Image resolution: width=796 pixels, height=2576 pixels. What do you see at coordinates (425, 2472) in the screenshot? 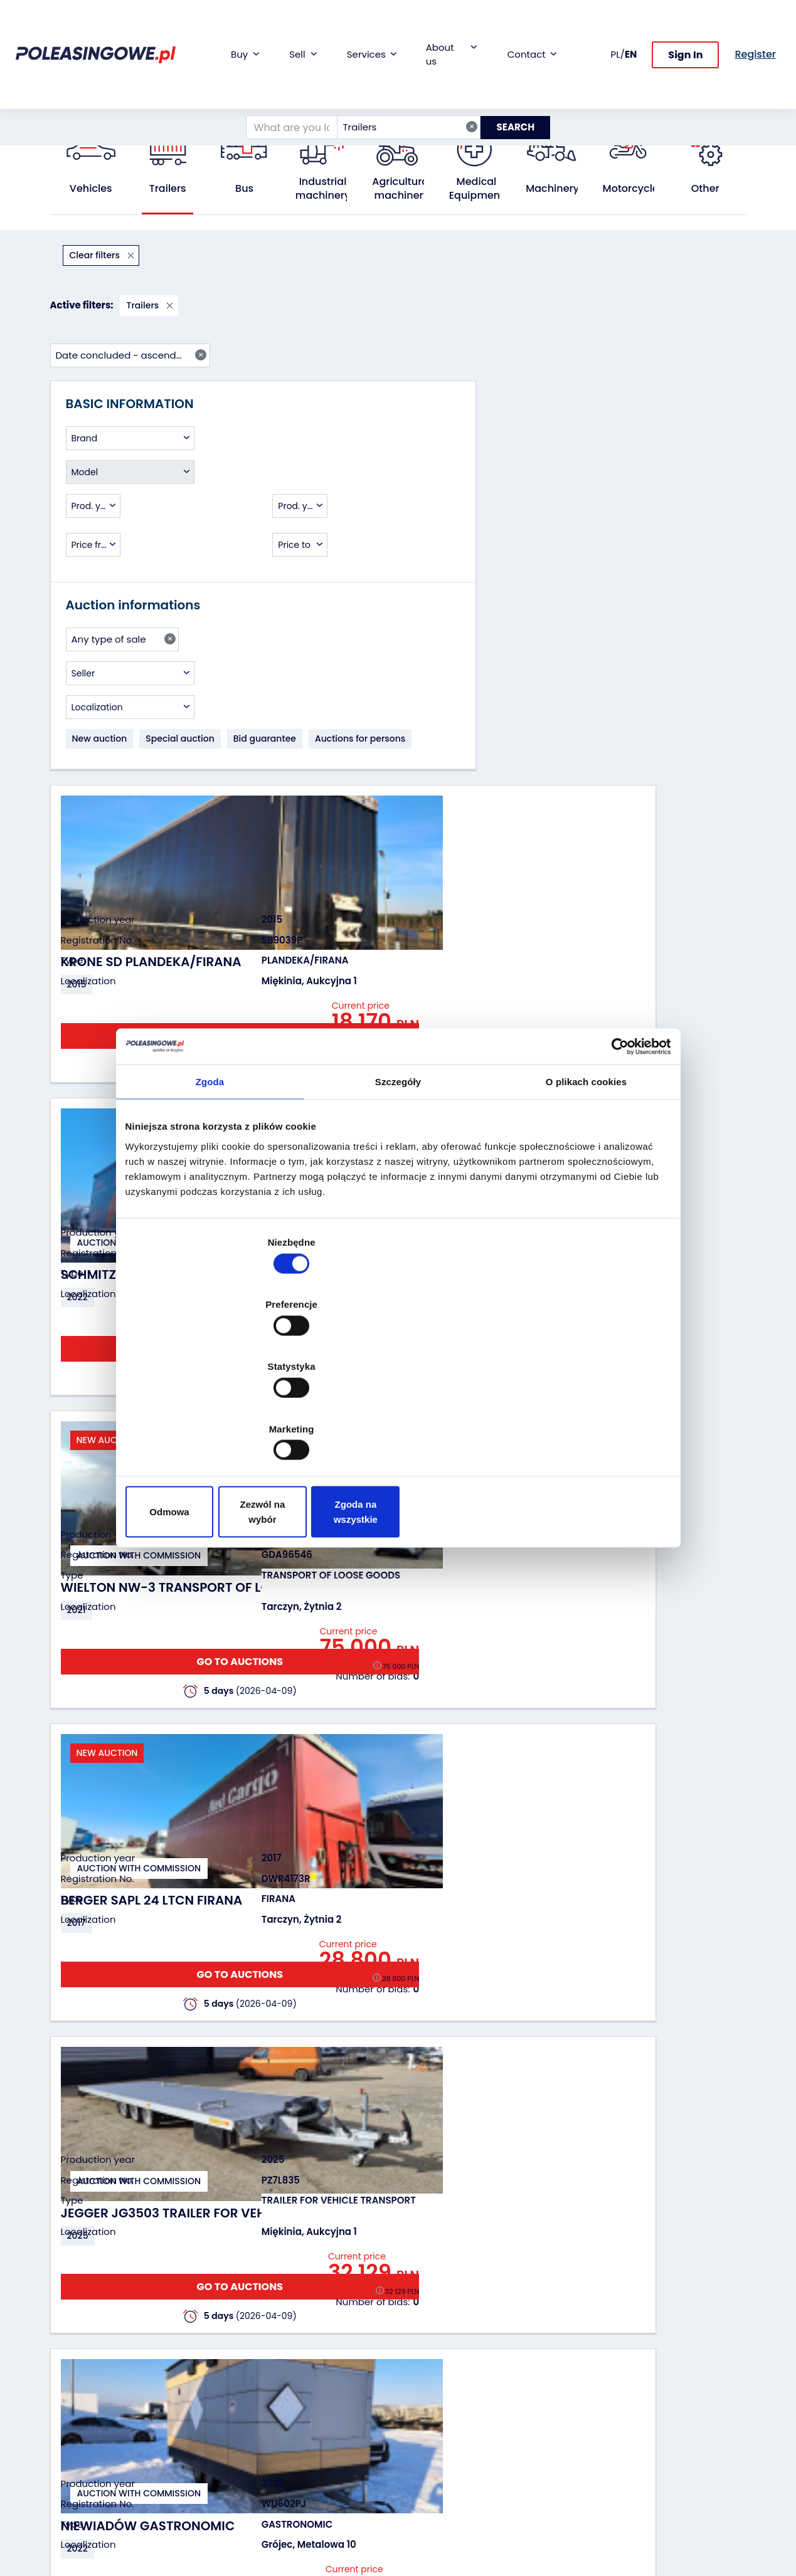
I see `Register` at bounding box center [425, 2472].